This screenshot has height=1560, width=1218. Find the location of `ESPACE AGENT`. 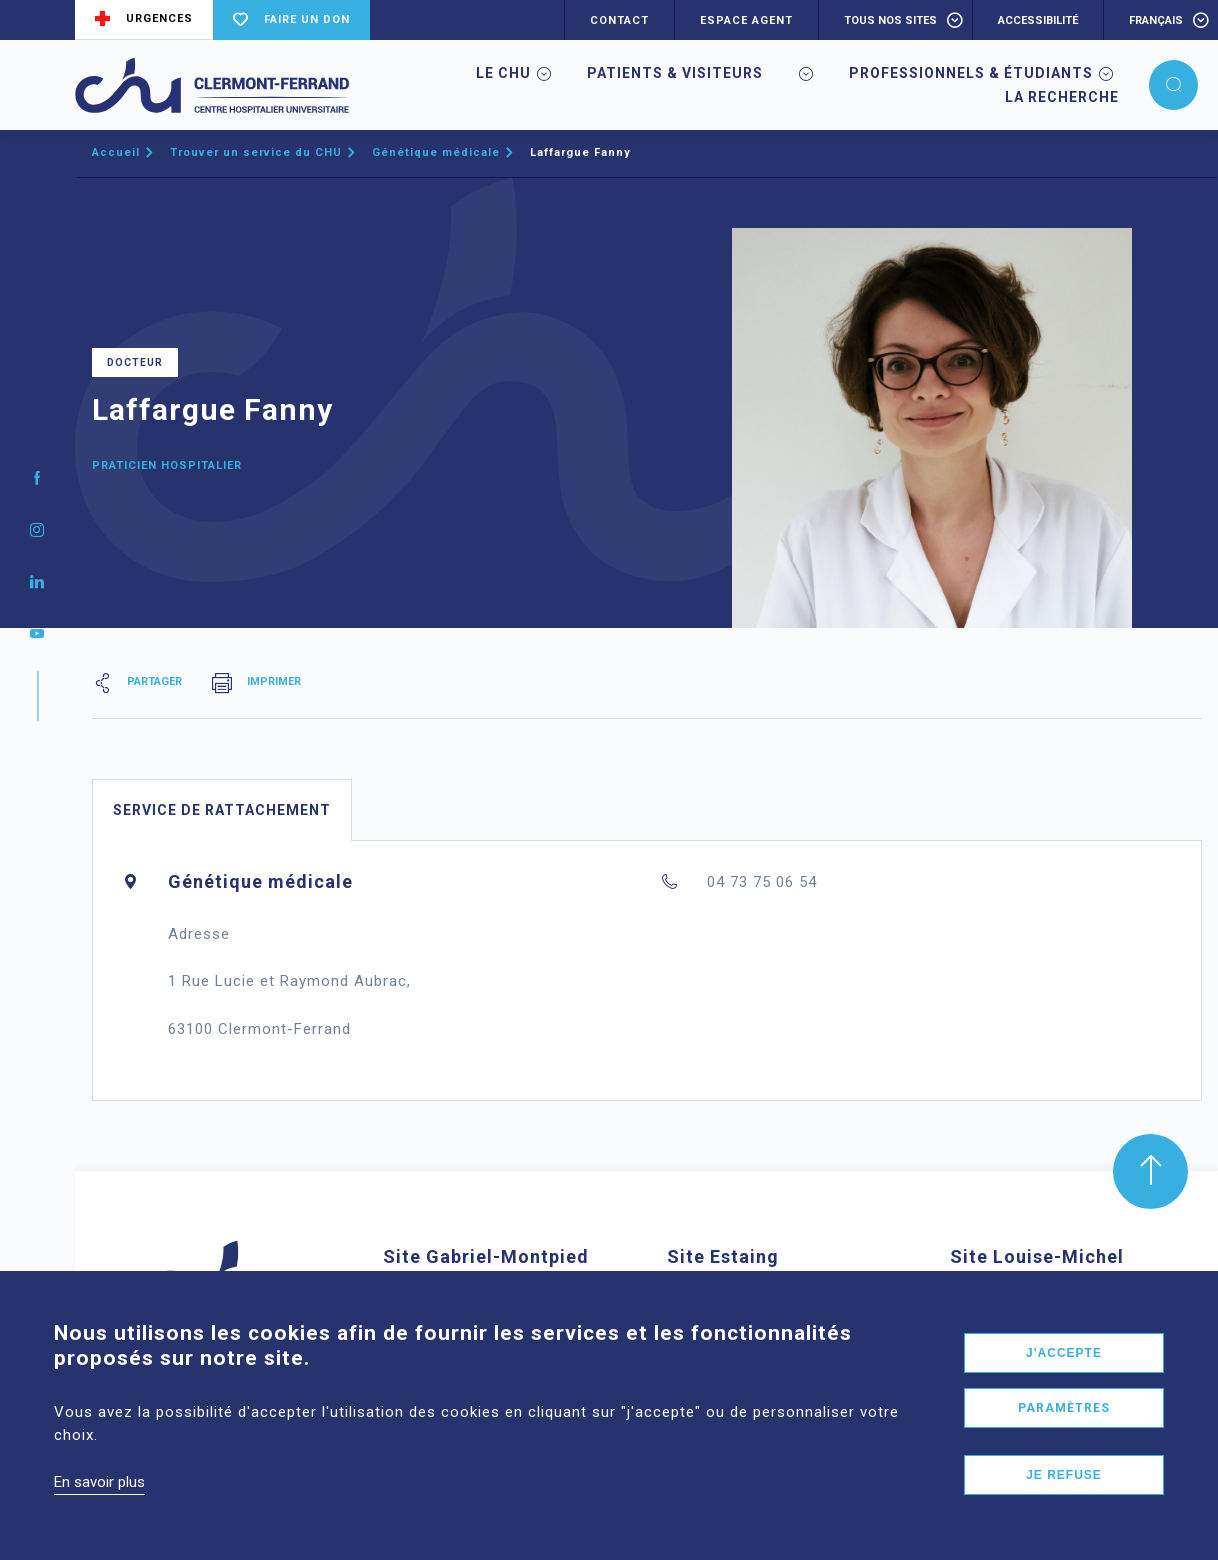

ESPACE AGENT is located at coordinates (746, 20).